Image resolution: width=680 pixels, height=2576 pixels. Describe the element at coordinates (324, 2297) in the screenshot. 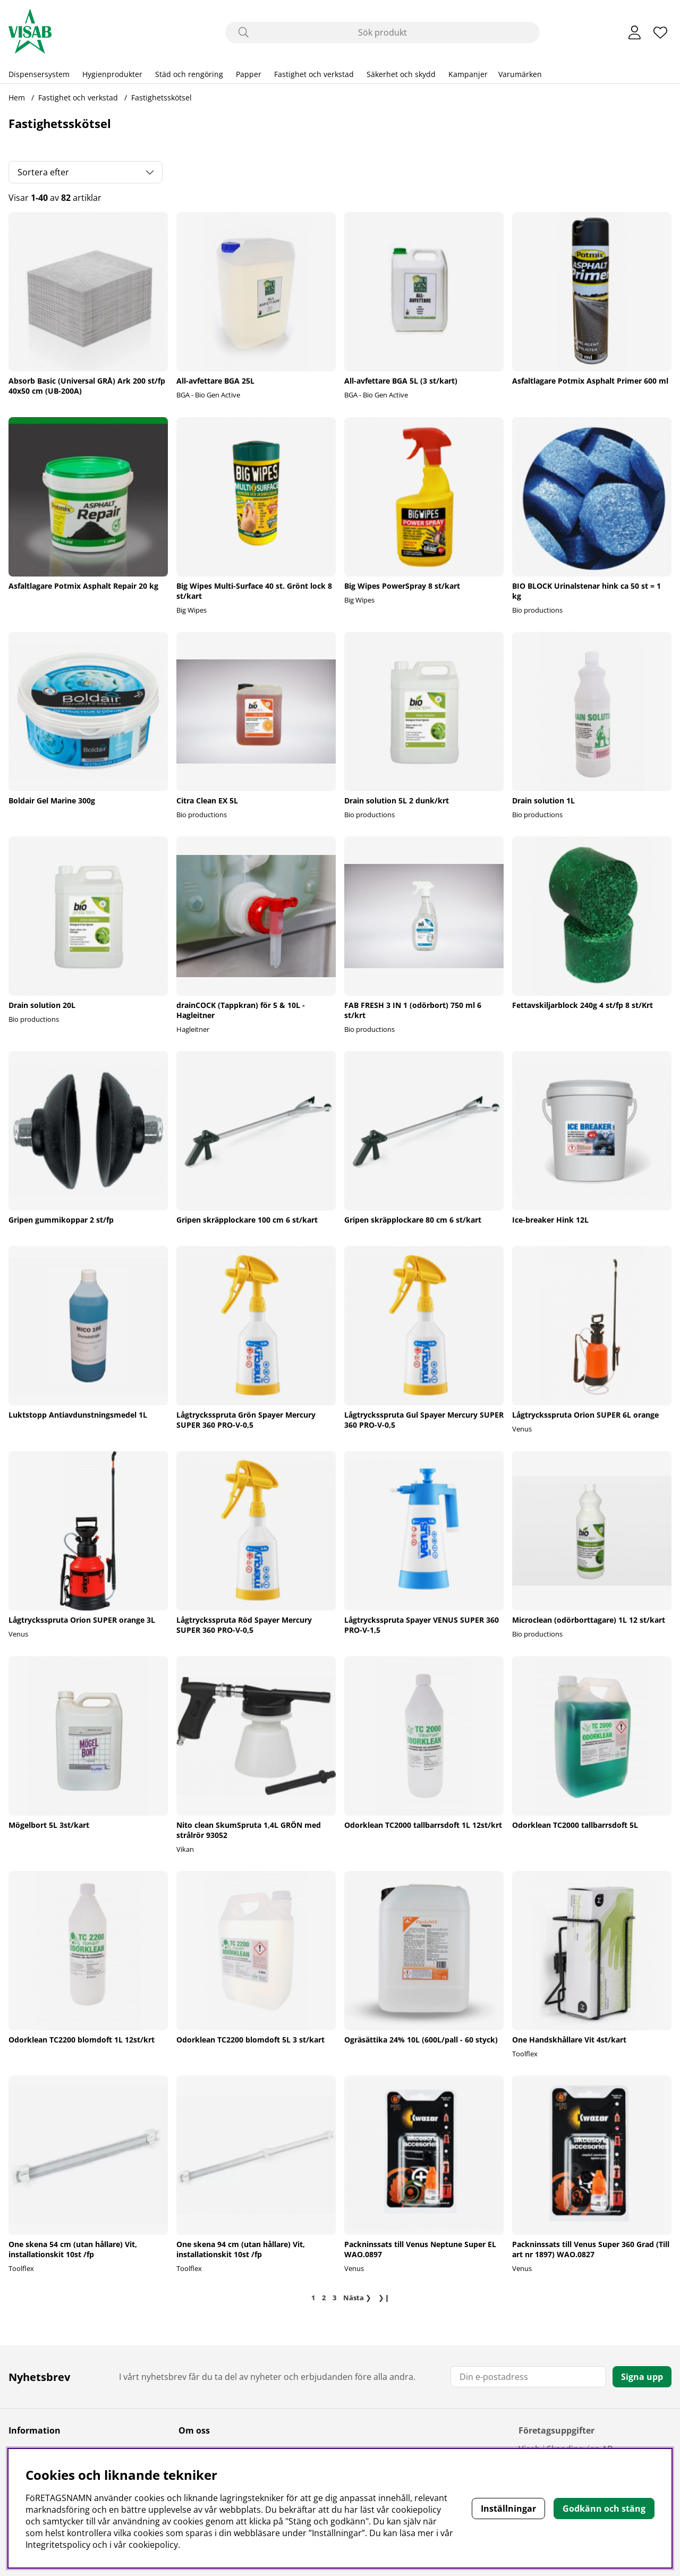

I see `[Gå till sida 2]` at that location.